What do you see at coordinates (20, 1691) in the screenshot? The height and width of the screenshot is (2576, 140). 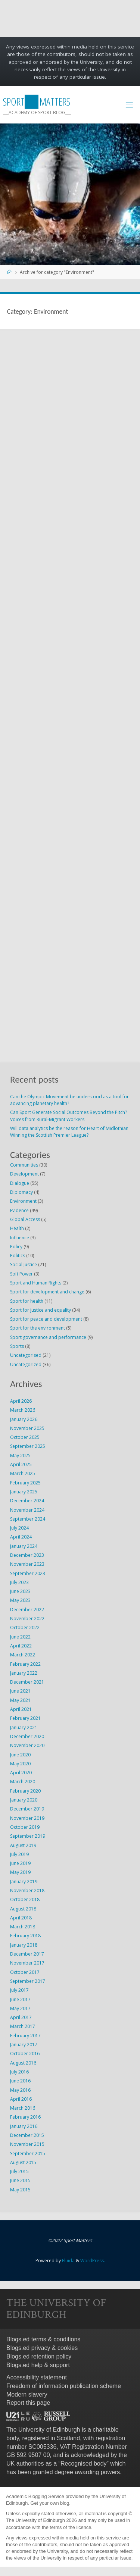 I see `June 2021` at bounding box center [20, 1691].